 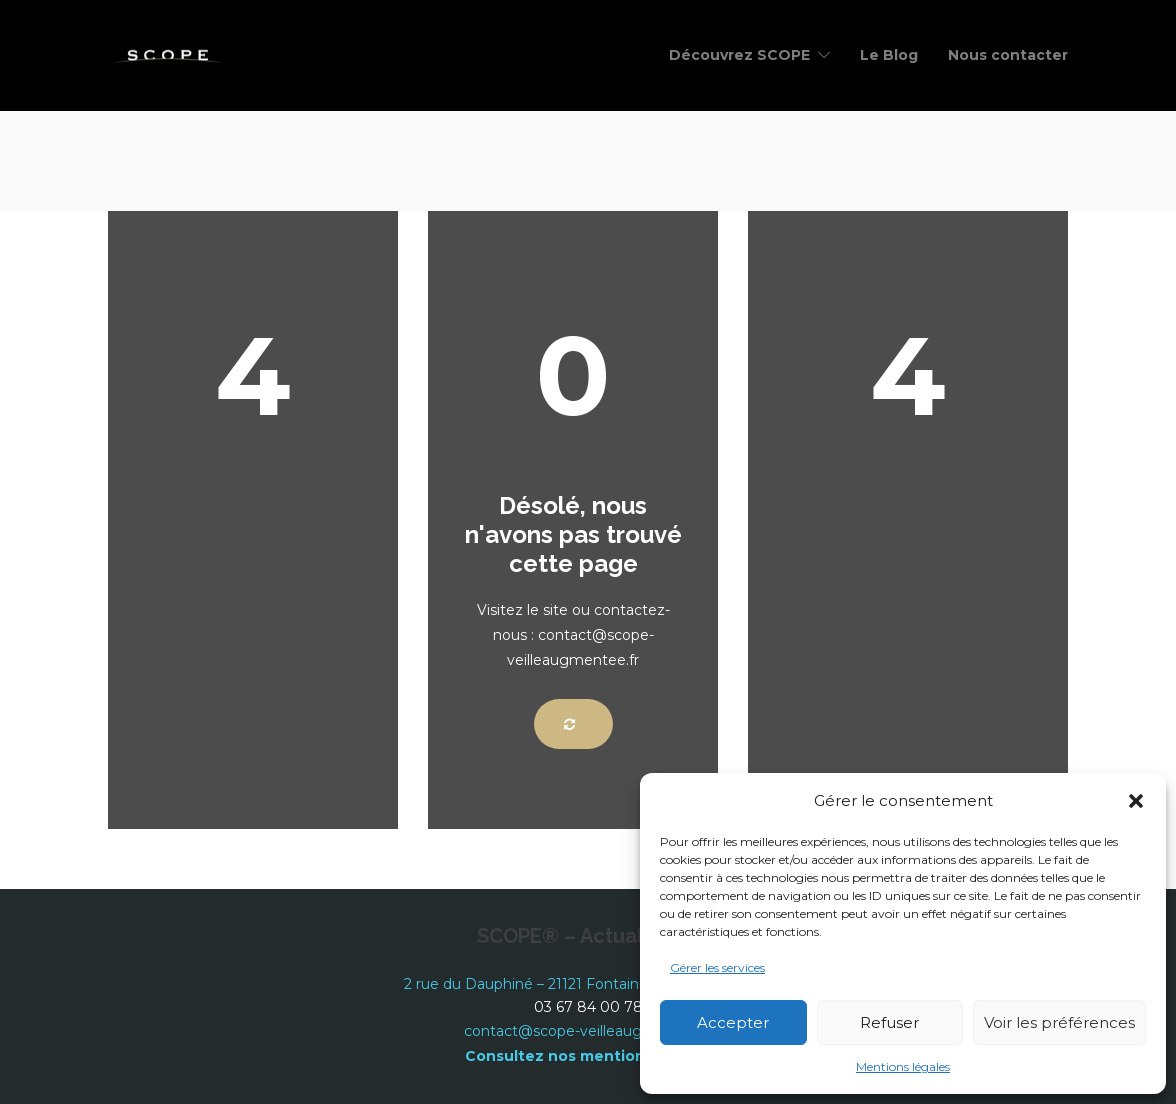 I want to click on Le Blog, so click(x=889, y=55).